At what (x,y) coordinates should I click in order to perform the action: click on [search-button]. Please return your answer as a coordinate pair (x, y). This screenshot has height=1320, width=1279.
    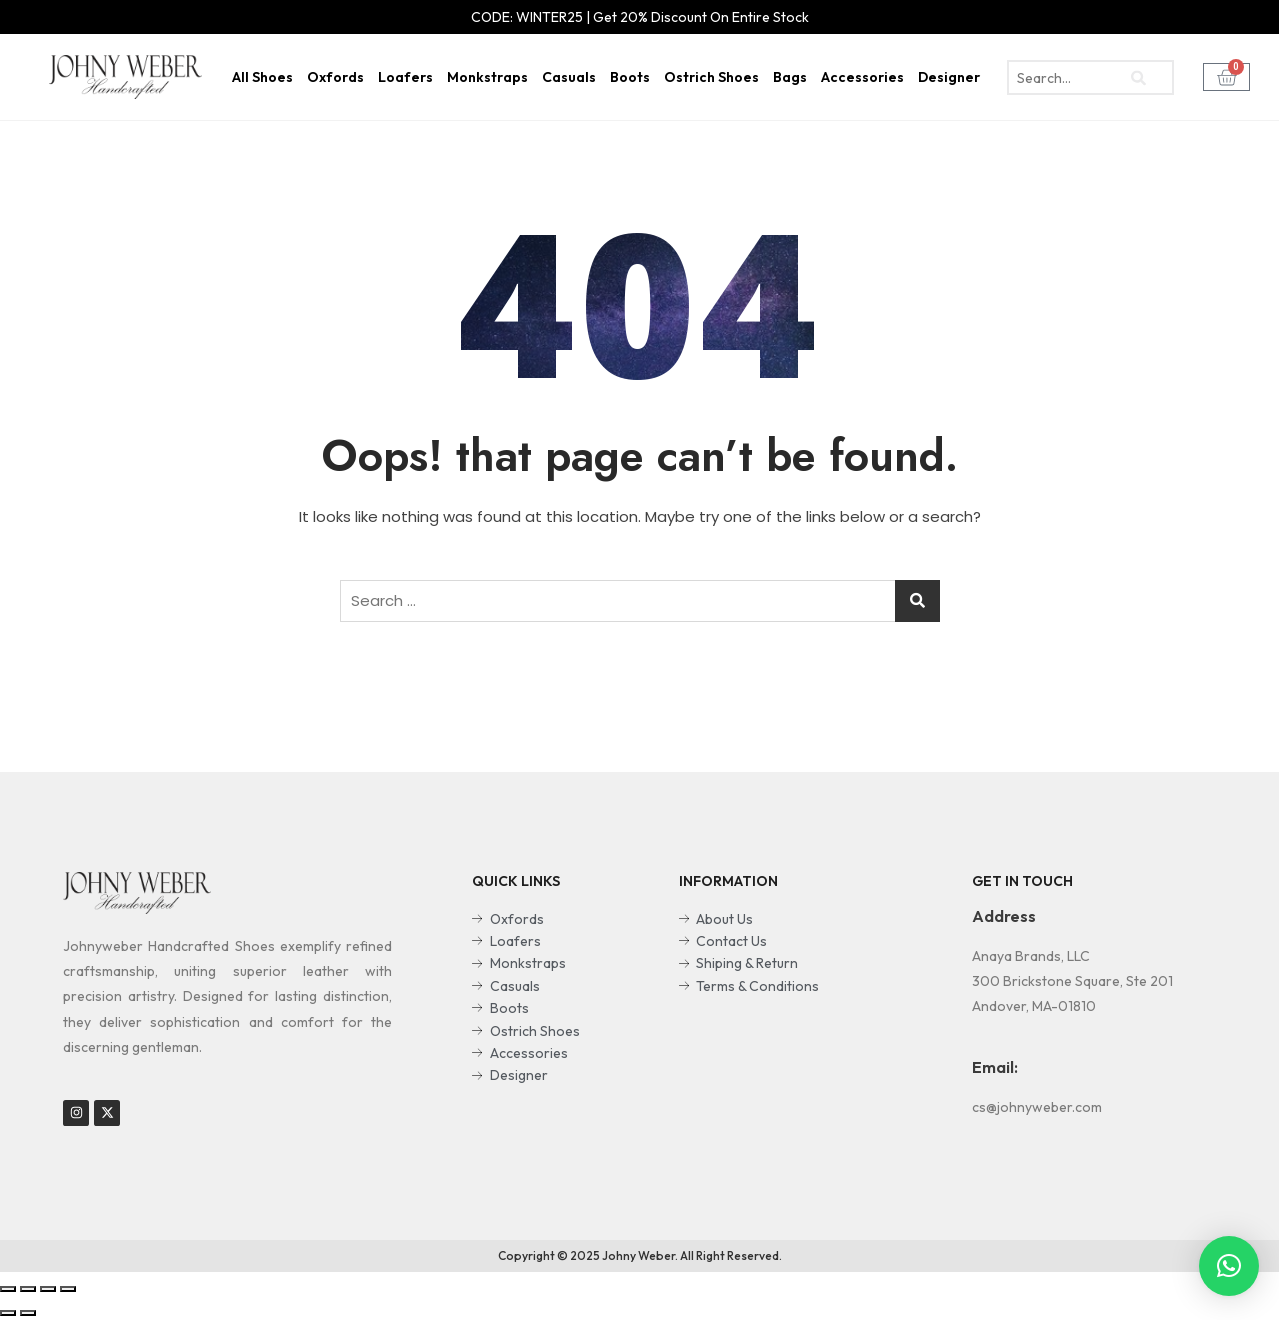
    Looking at the image, I should click on (1139, 77).